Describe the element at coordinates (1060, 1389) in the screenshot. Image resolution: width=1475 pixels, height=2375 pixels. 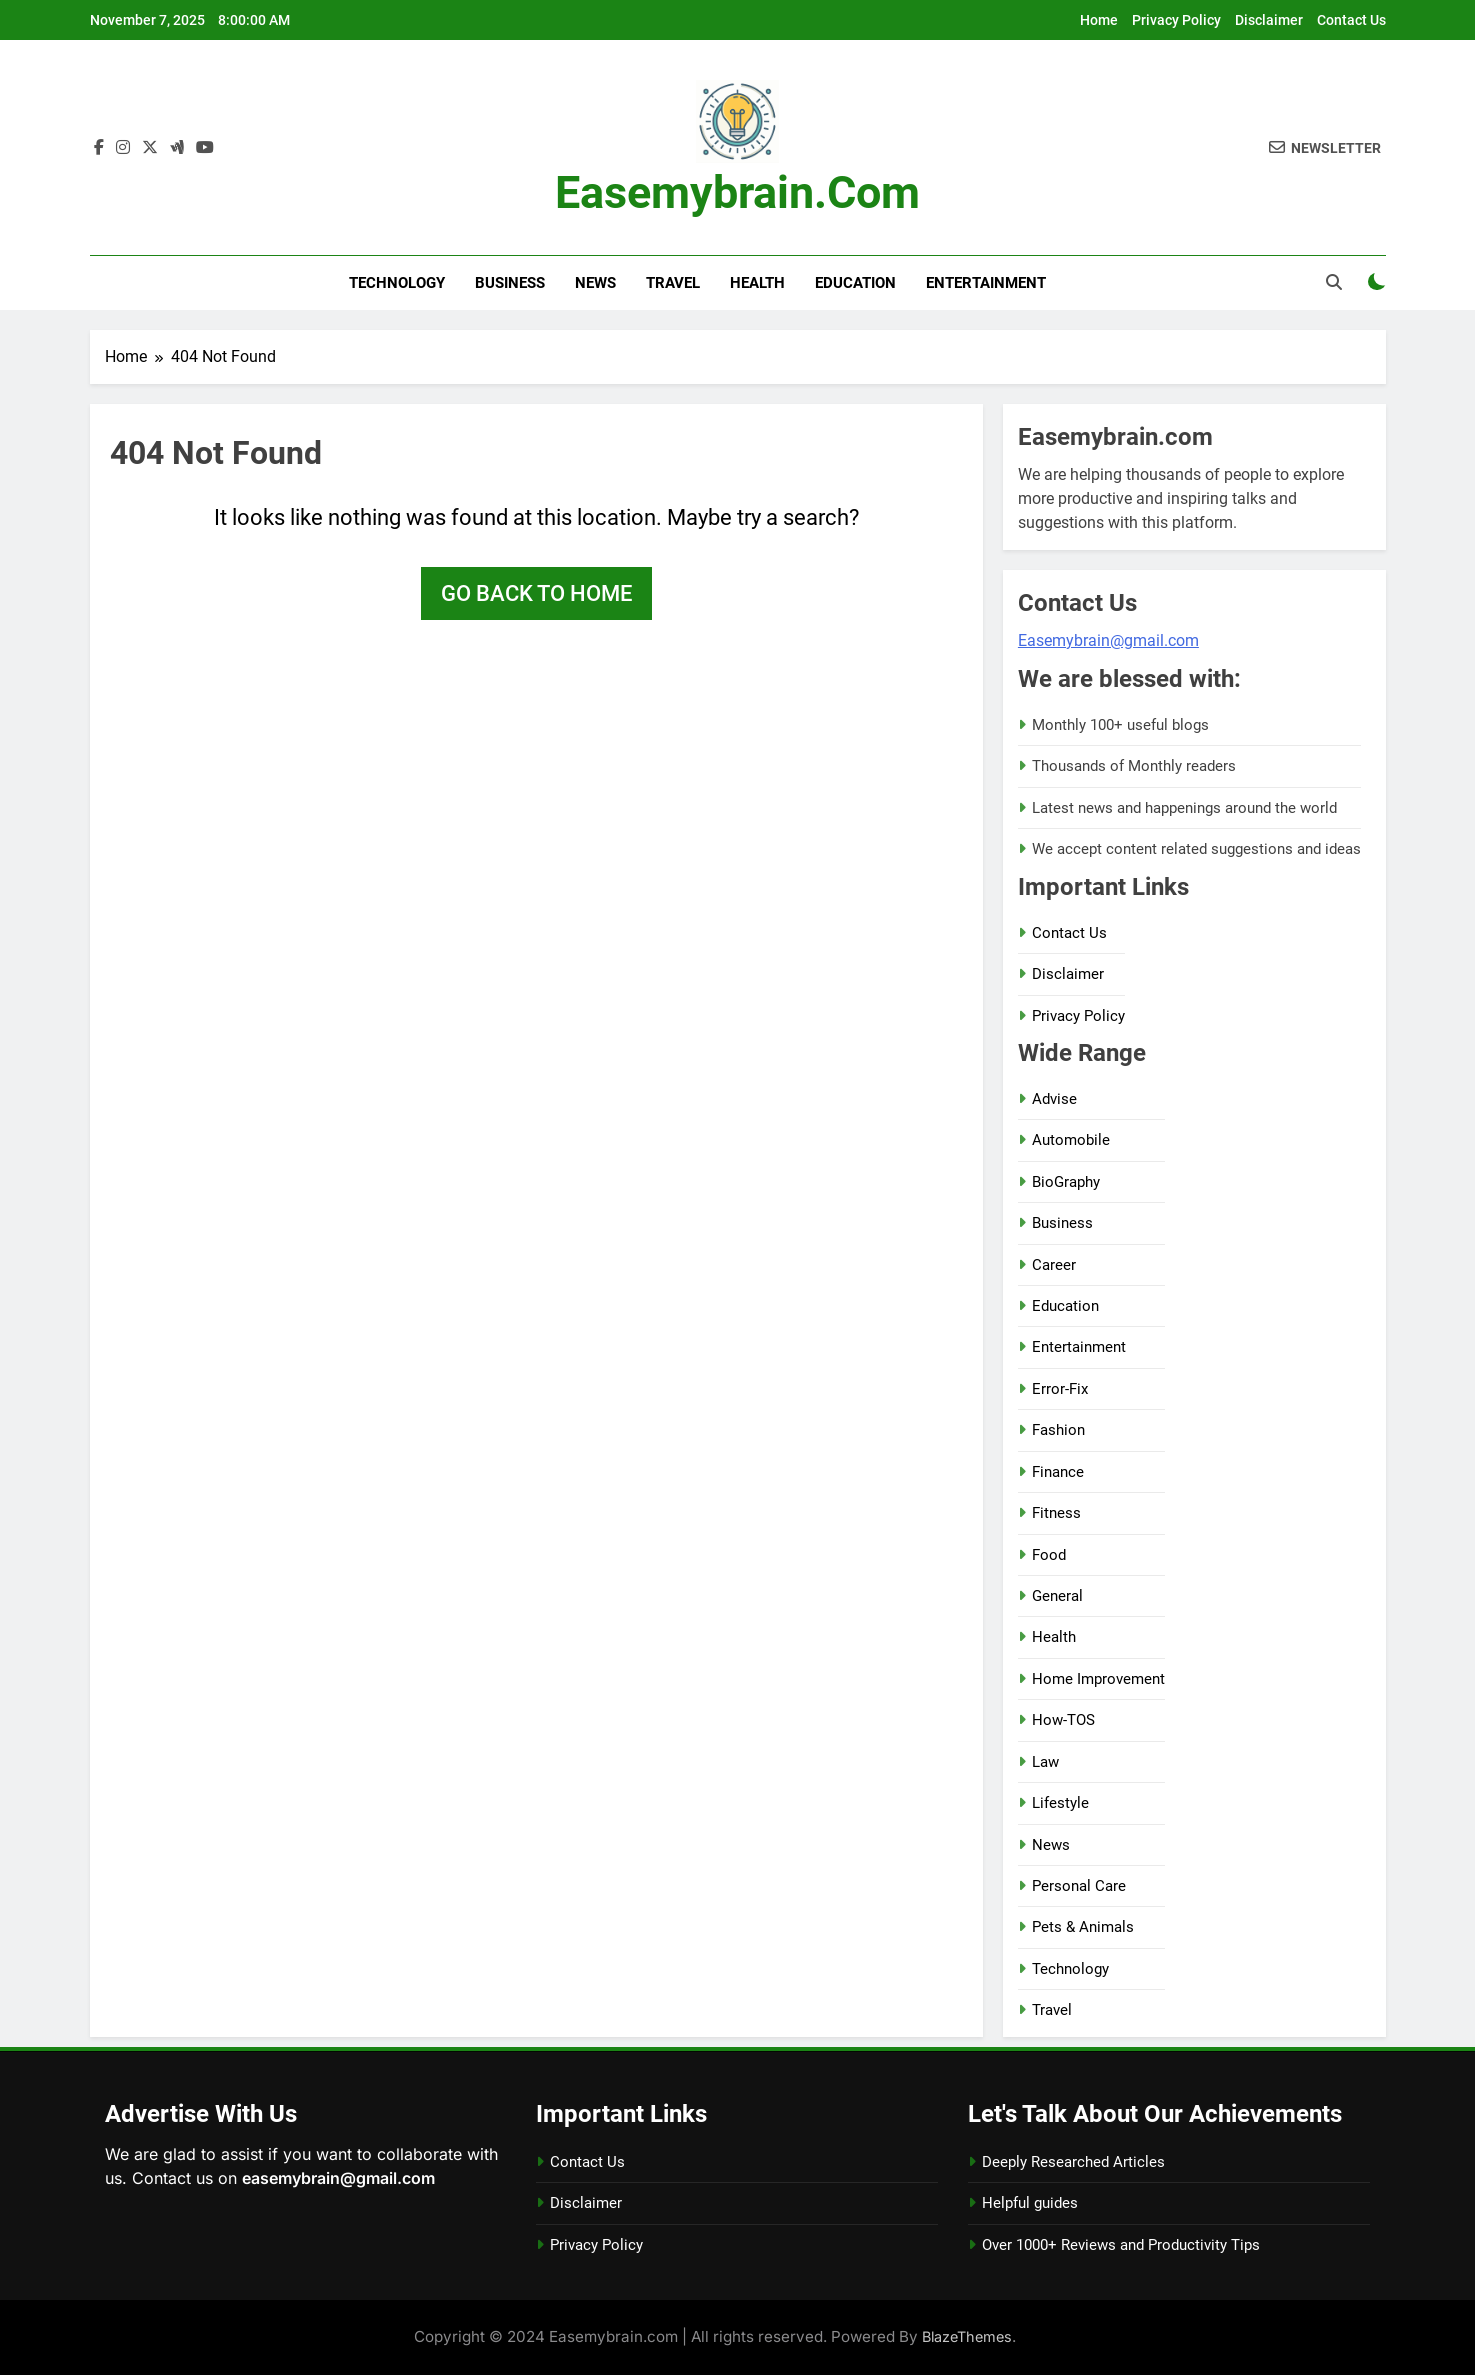
I see `Error-Fix` at that location.